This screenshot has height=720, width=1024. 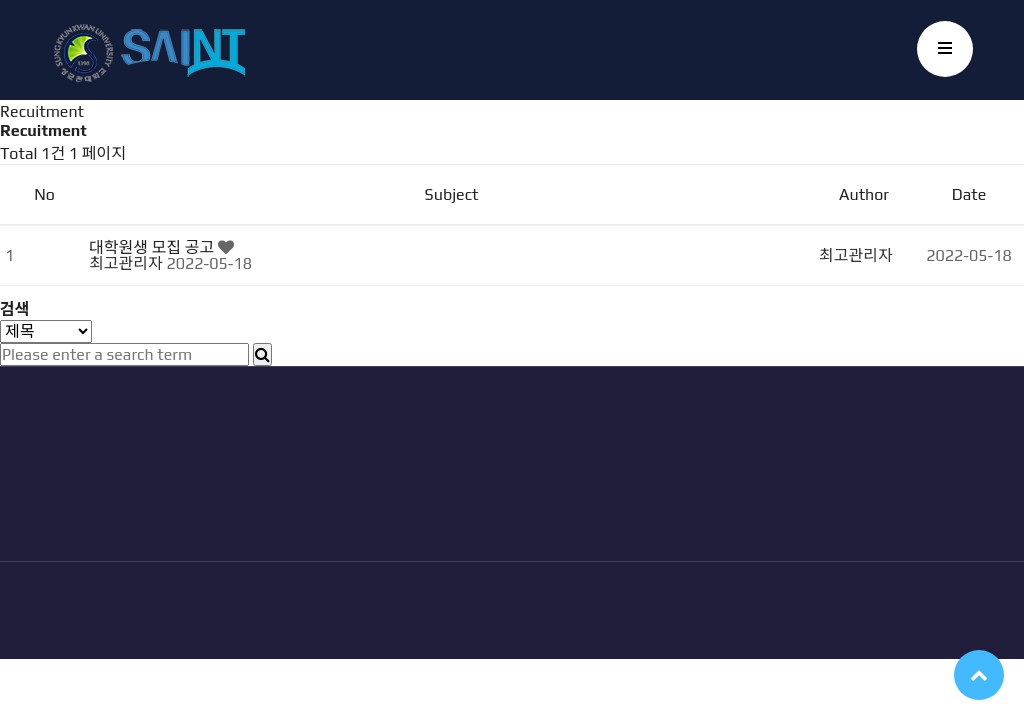 I want to click on 대학원생 모집 공고, so click(x=153, y=247).